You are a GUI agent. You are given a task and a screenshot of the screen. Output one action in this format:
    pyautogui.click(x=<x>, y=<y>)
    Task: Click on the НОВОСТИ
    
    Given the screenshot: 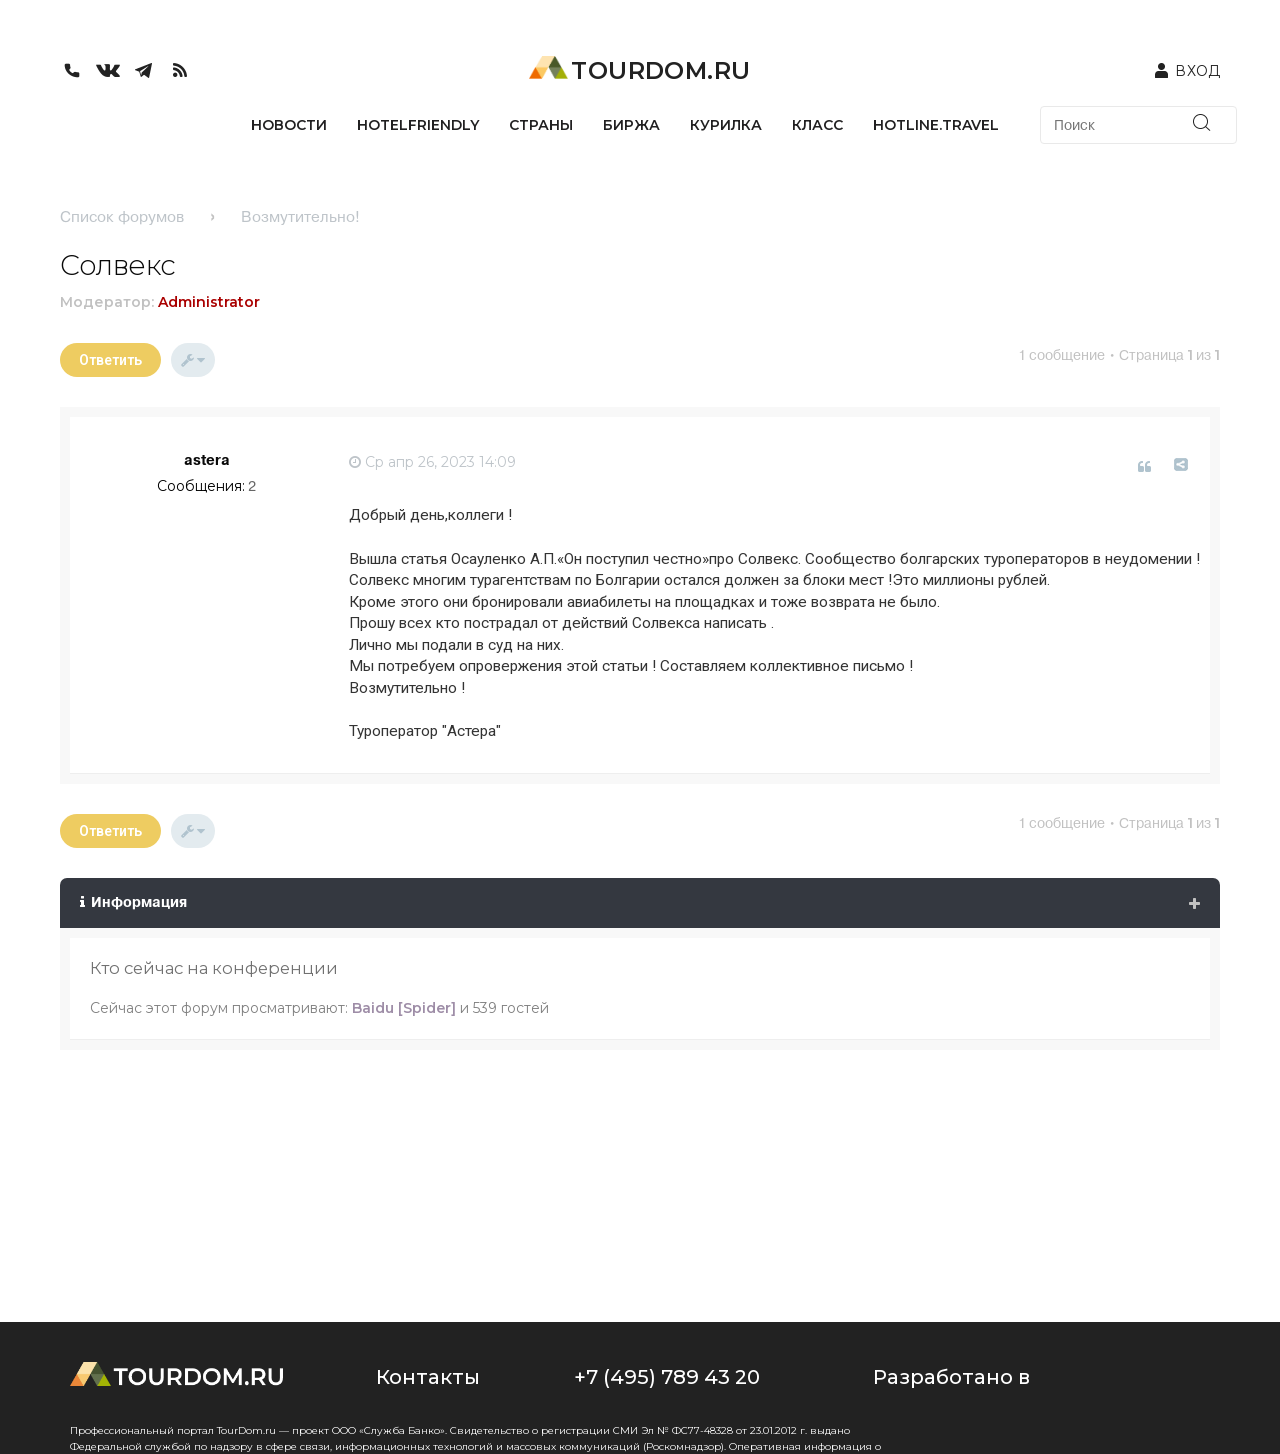 What is the action you would take?
    pyautogui.click(x=289, y=125)
    